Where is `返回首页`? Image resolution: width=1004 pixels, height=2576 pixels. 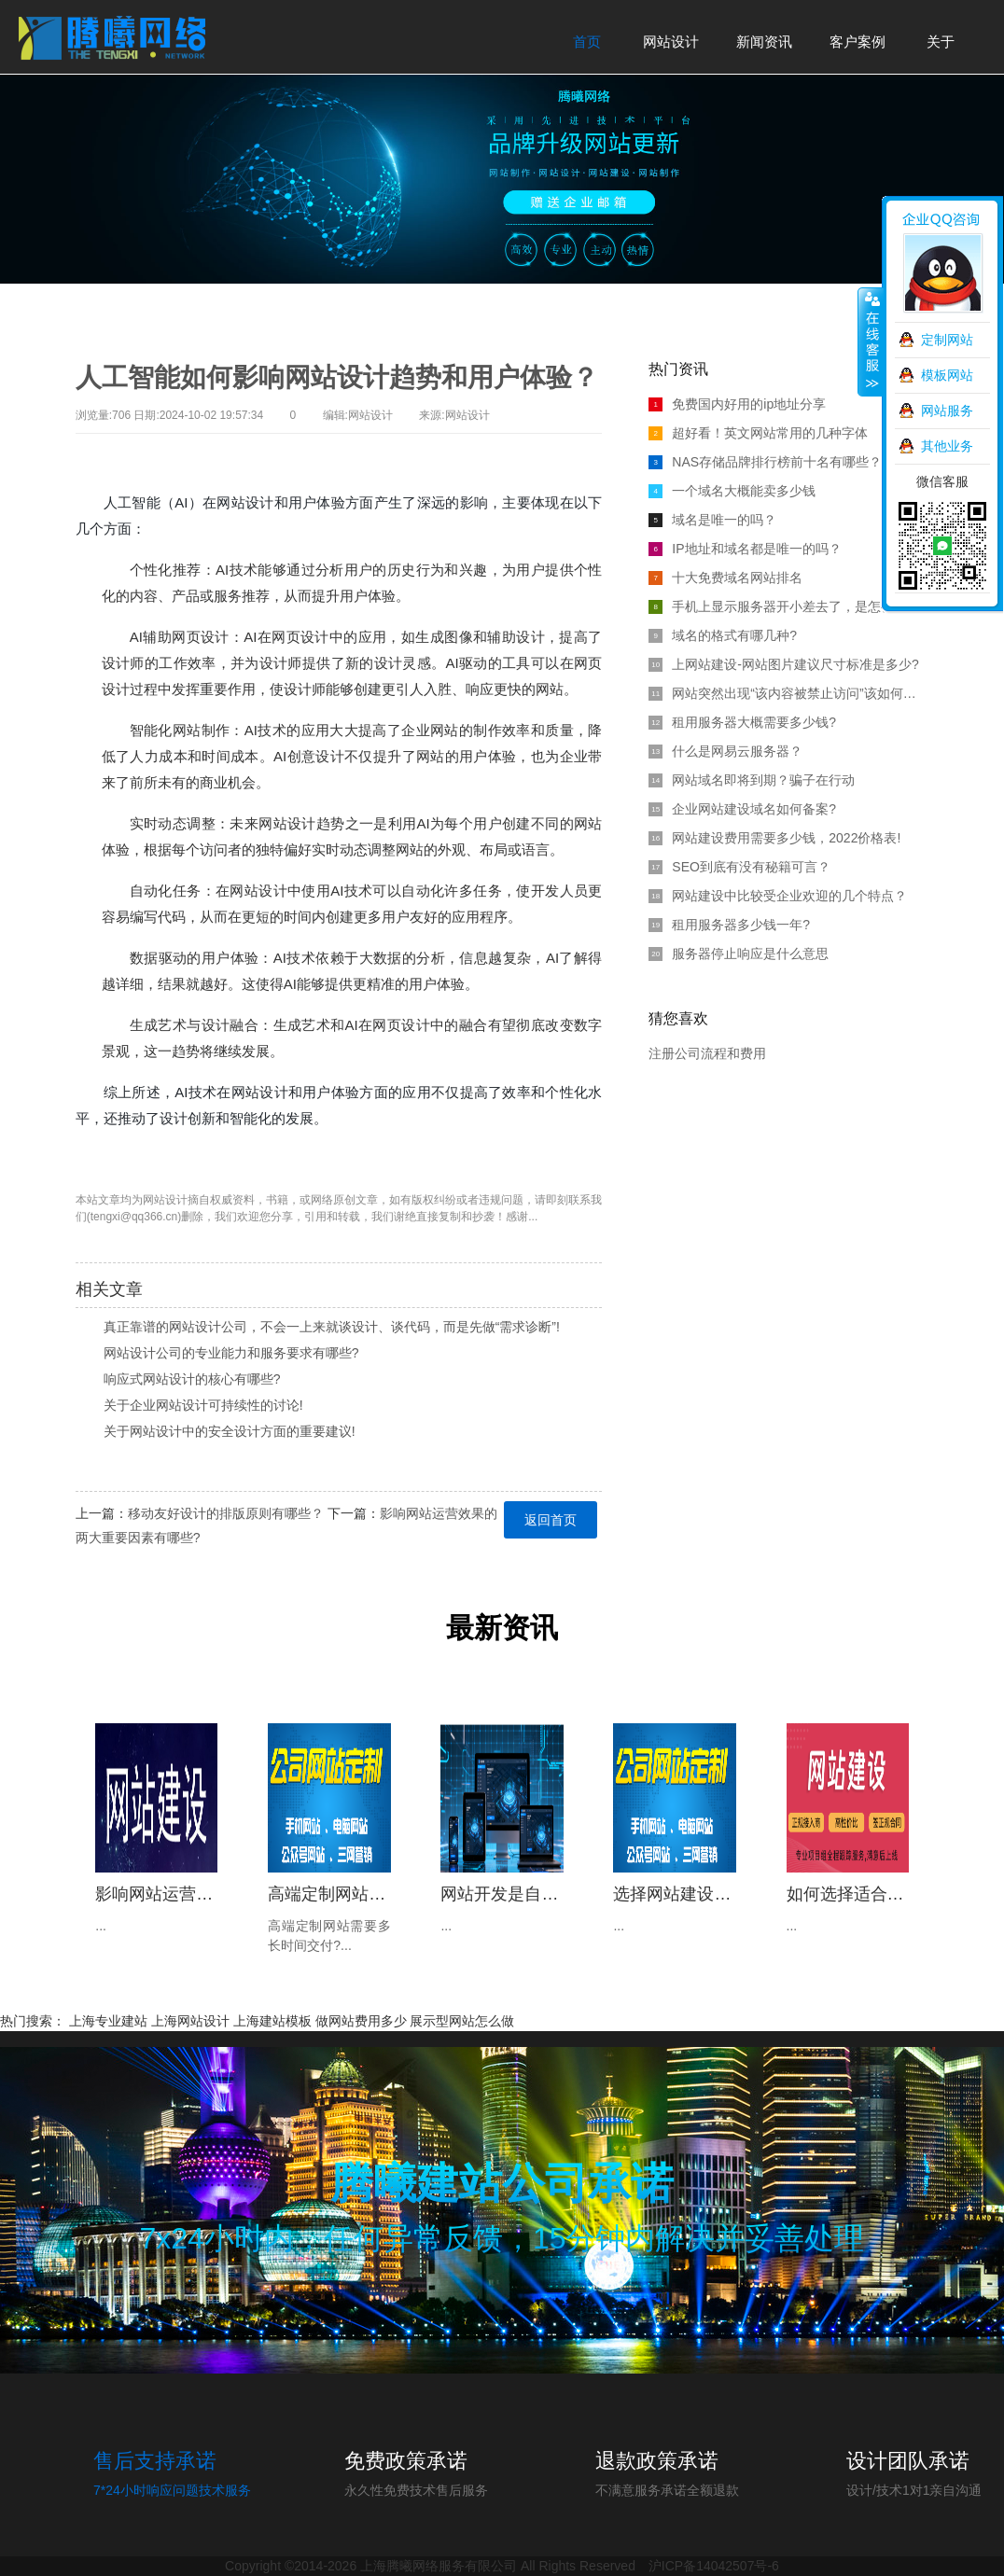
返回首页 is located at coordinates (550, 1519).